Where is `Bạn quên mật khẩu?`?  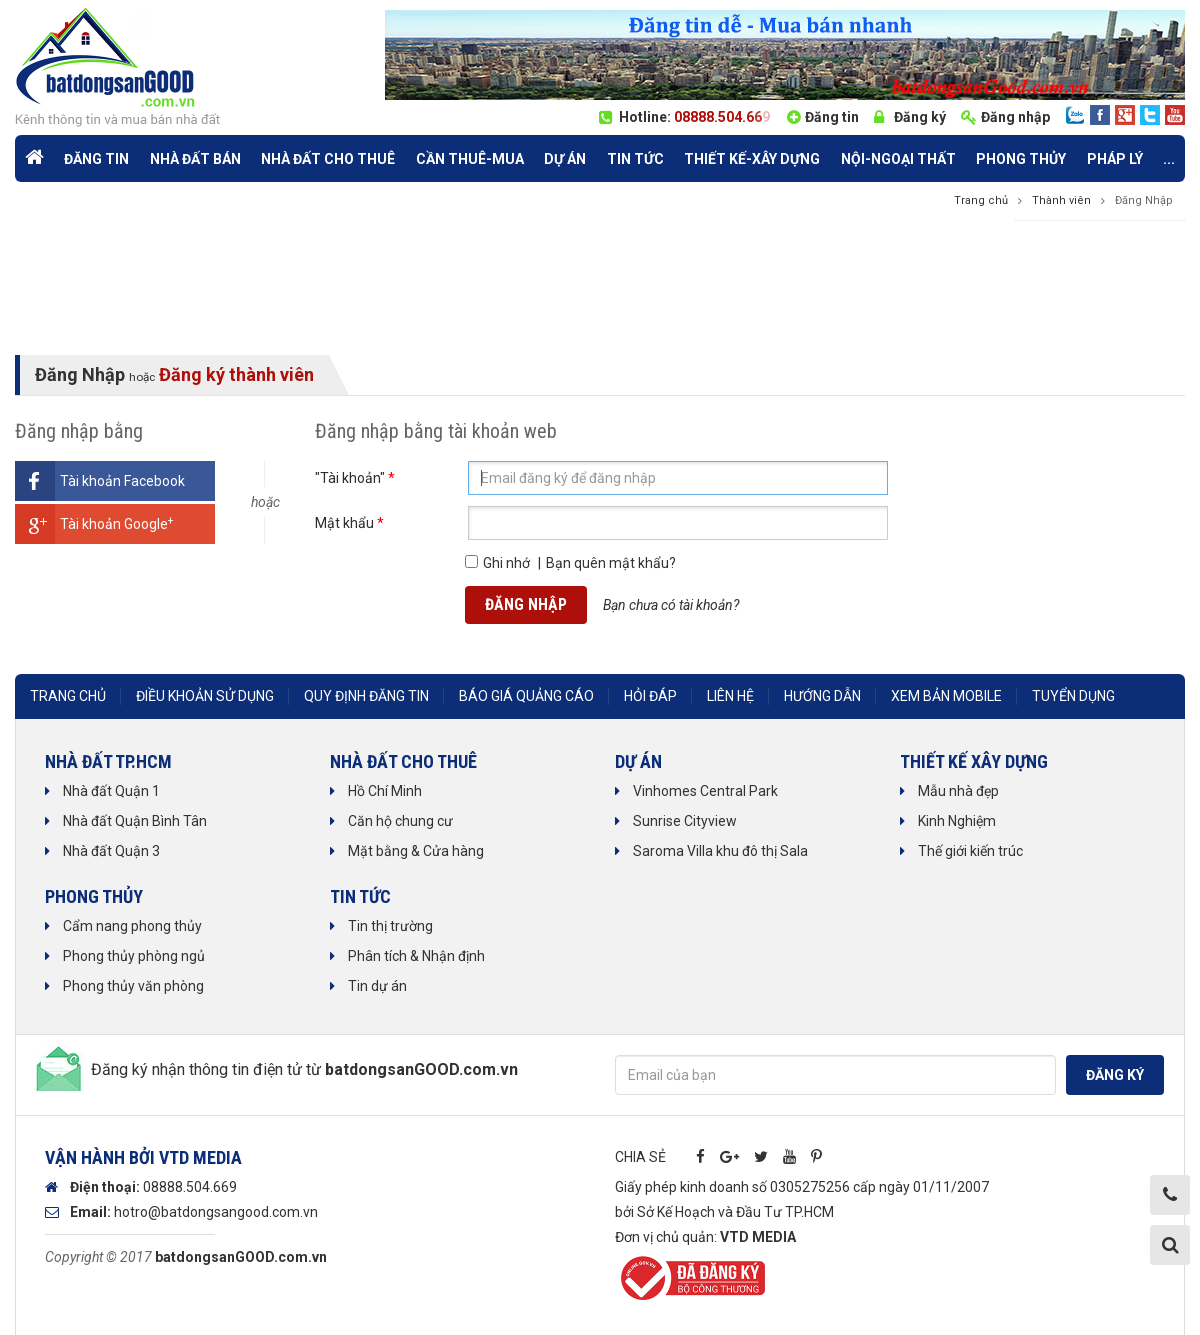 Bạn quên mật khẩu? is located at coordinates (611, 563).